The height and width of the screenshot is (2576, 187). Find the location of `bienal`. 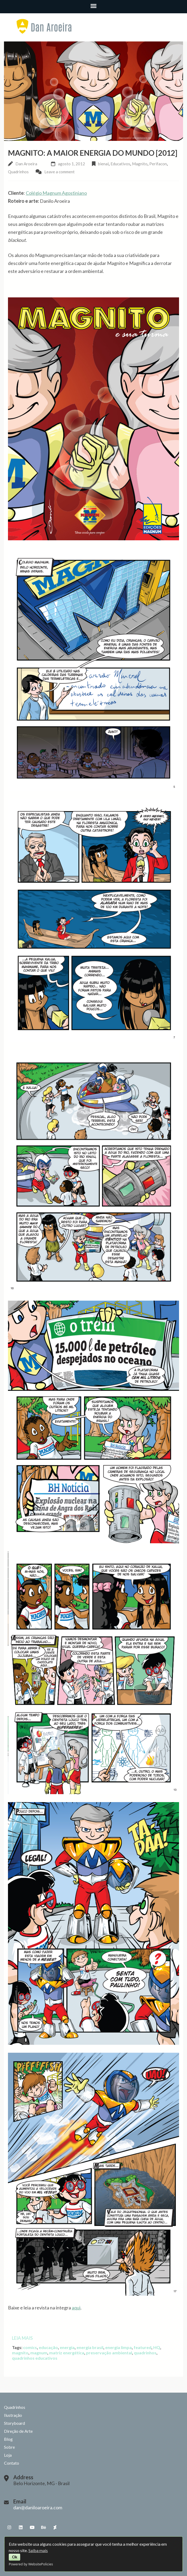

bienal is located at coordinates (103, 163).